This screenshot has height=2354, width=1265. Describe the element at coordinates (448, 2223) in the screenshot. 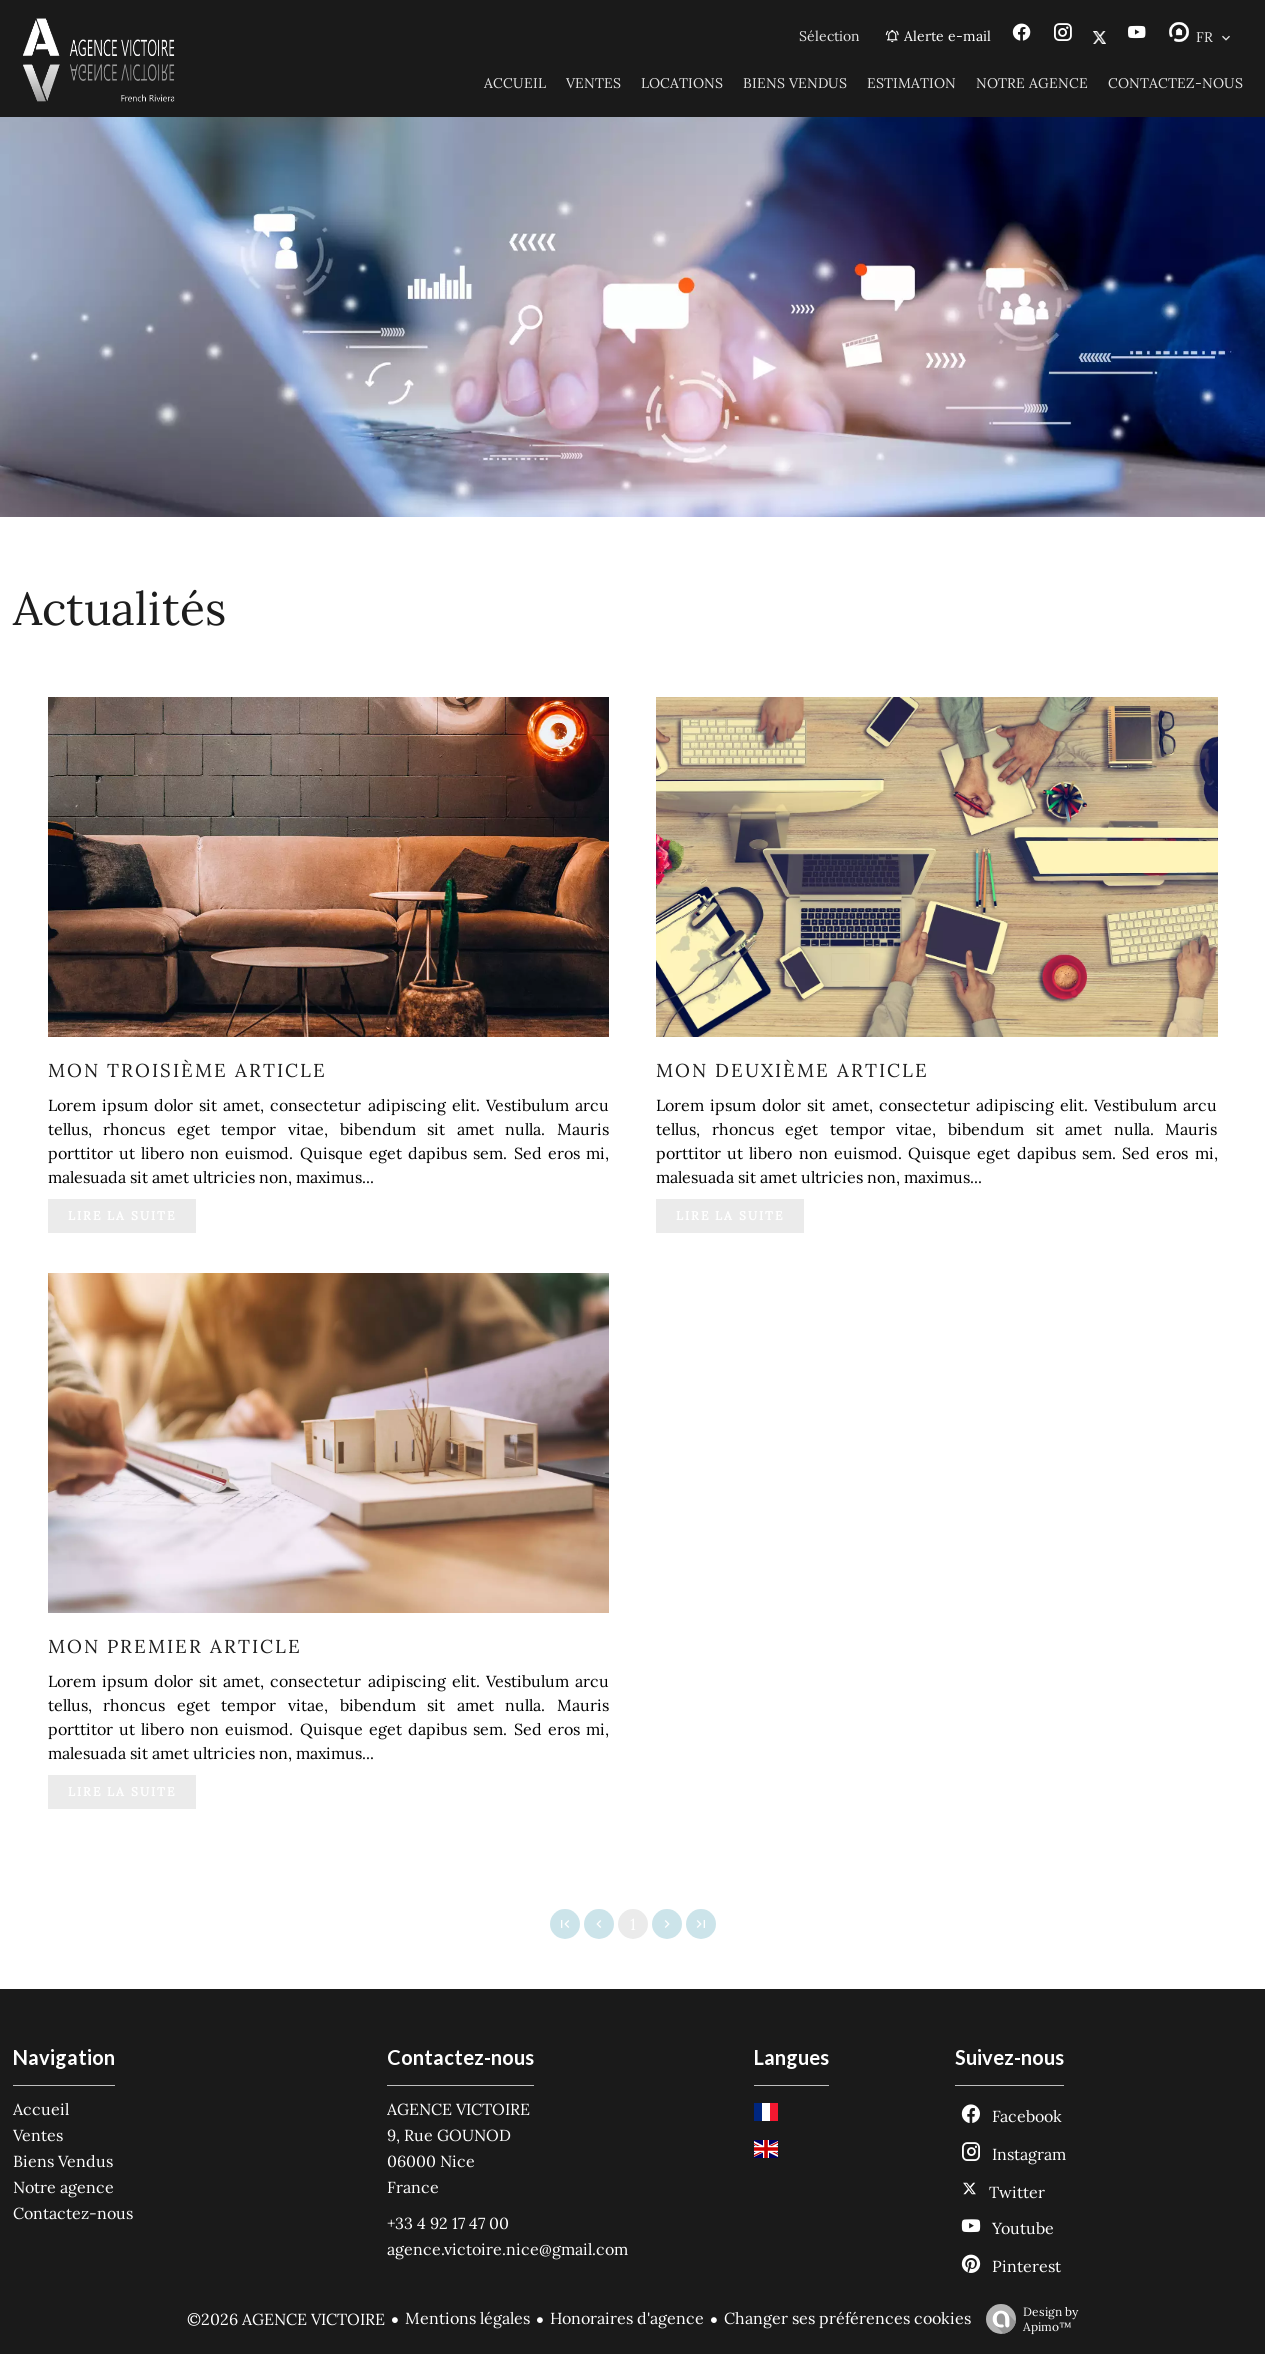

I see `+33 4 92 17 47 00` at that location.